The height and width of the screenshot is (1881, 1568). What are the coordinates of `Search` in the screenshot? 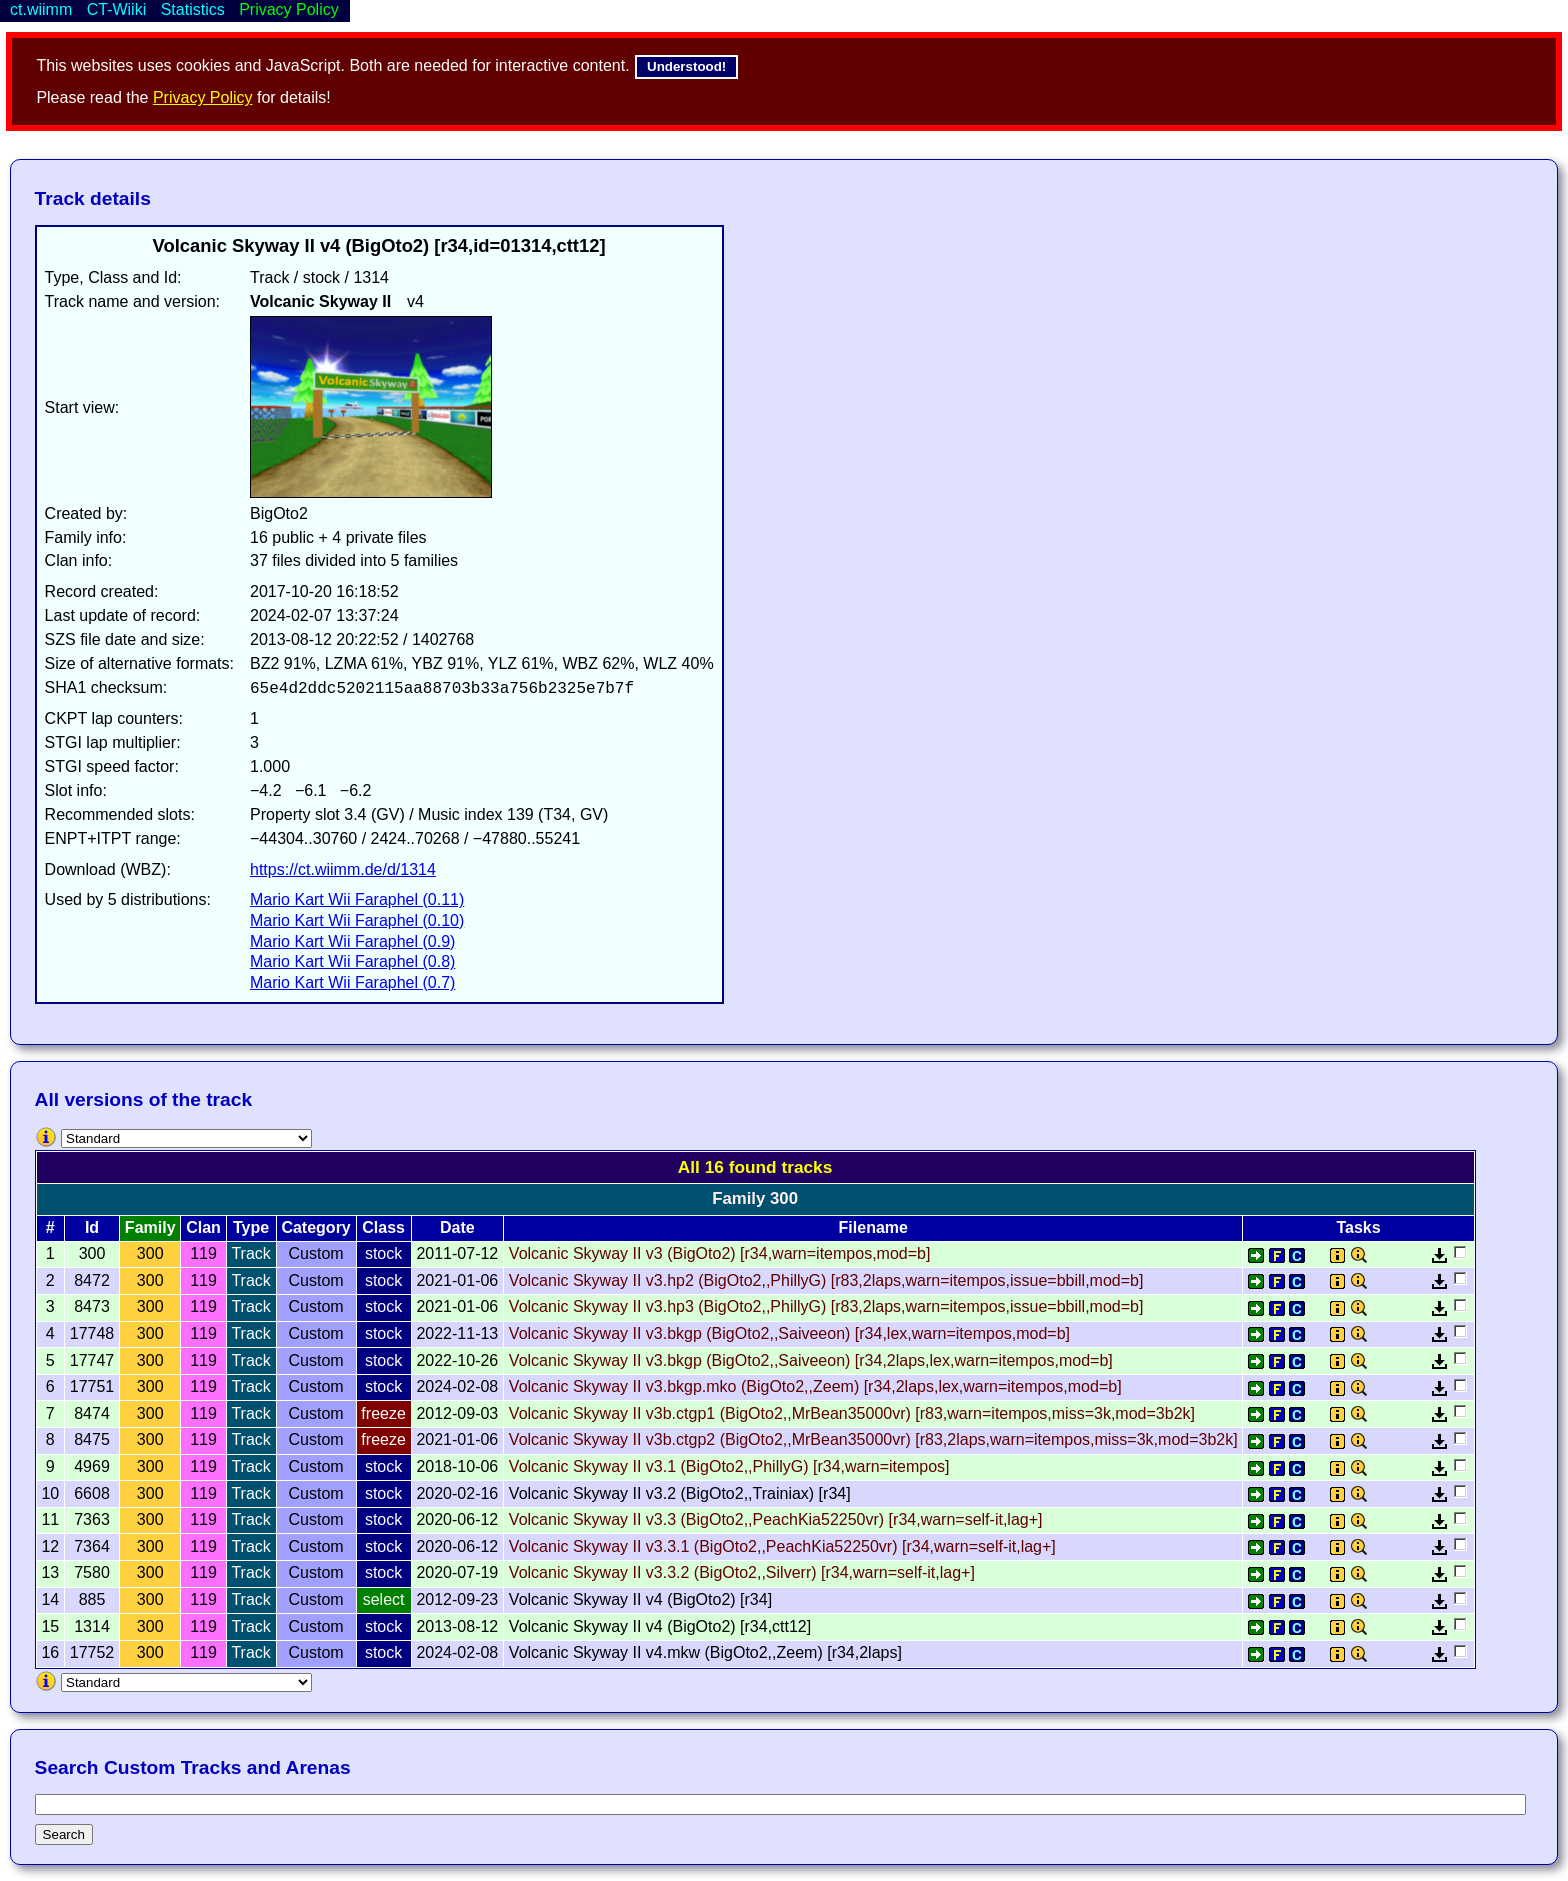 It's located at (64, 1834).